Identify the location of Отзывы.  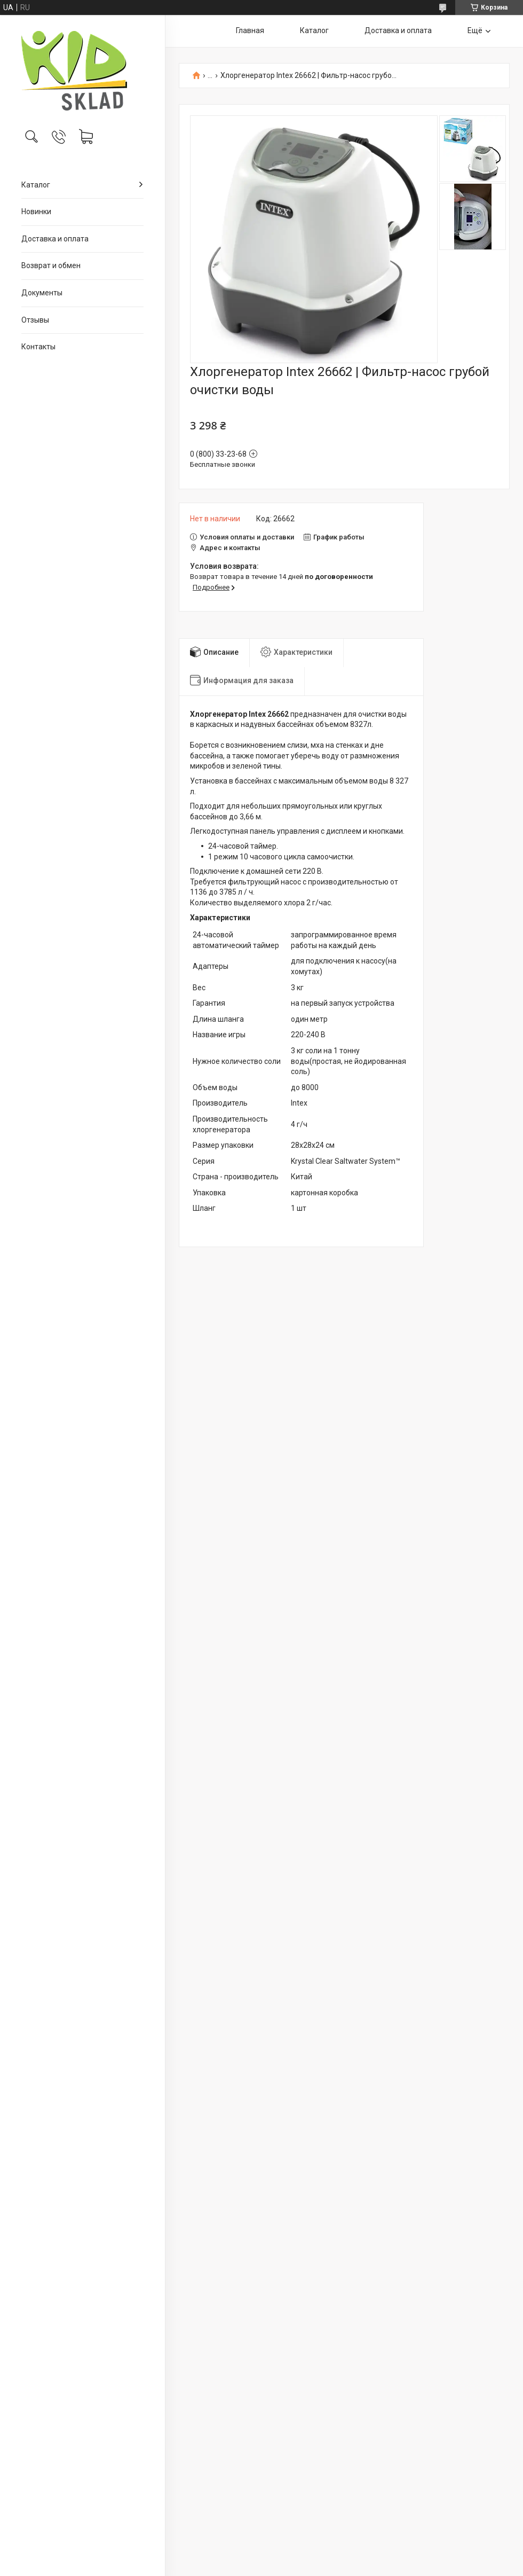
(35, 320).